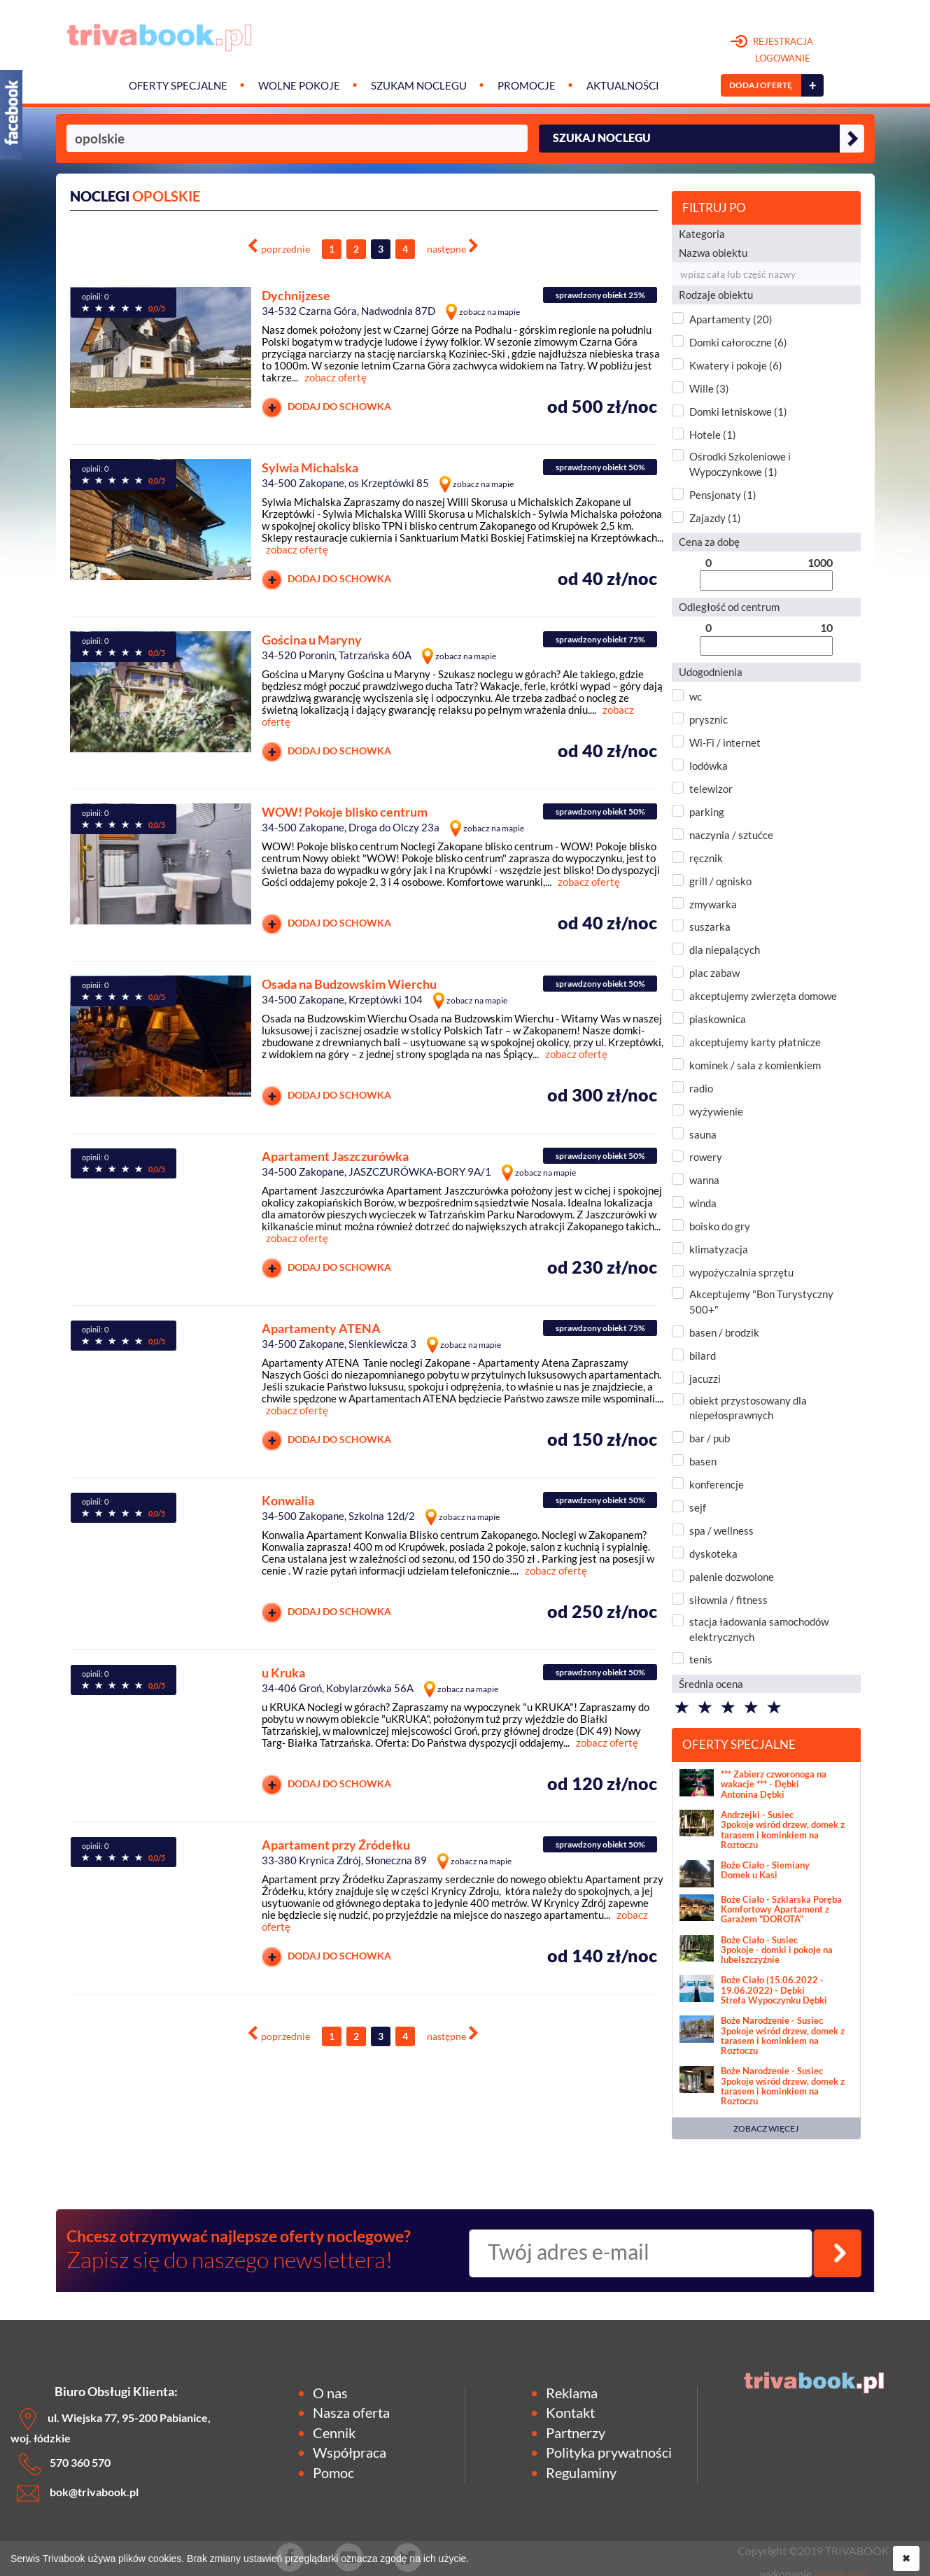  I want to click on dyskoteka, so click(713, 1553).